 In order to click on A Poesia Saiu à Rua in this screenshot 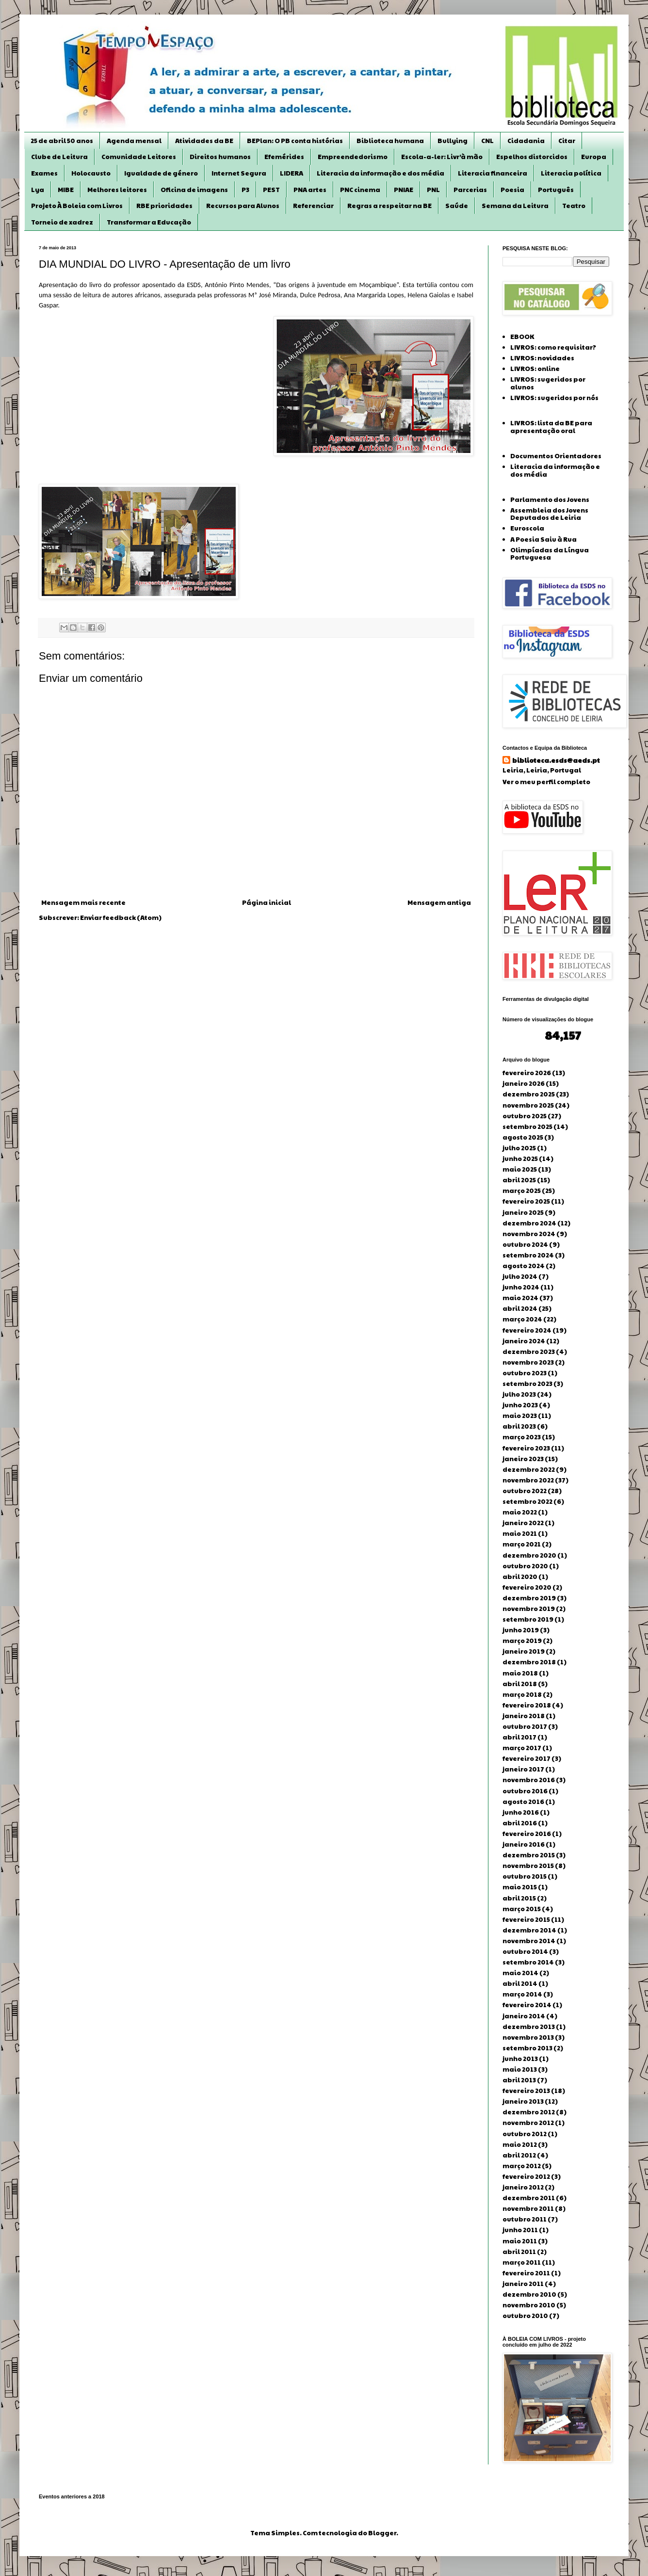, I will do `click(543, 539)`.